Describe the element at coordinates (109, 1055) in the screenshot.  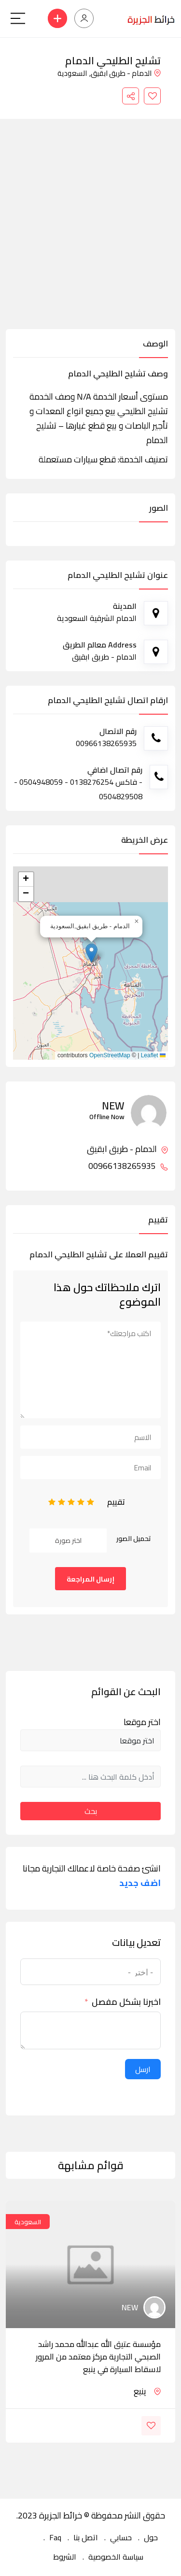
I see `OpenStreetMap` at that location.